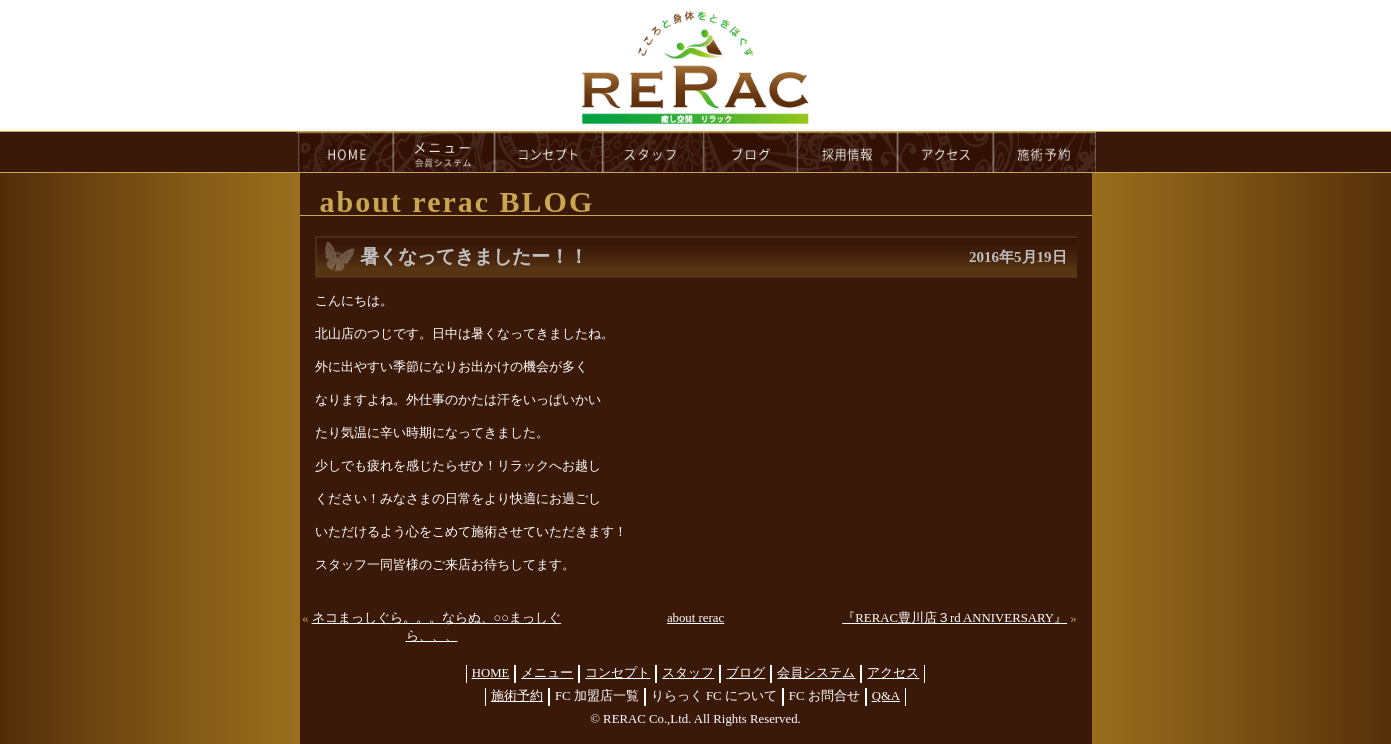 This screenshot has width=1391, height=744. Describe the element at coordinates (547, 673) in the screenshot. I see `メニュー` at that location.